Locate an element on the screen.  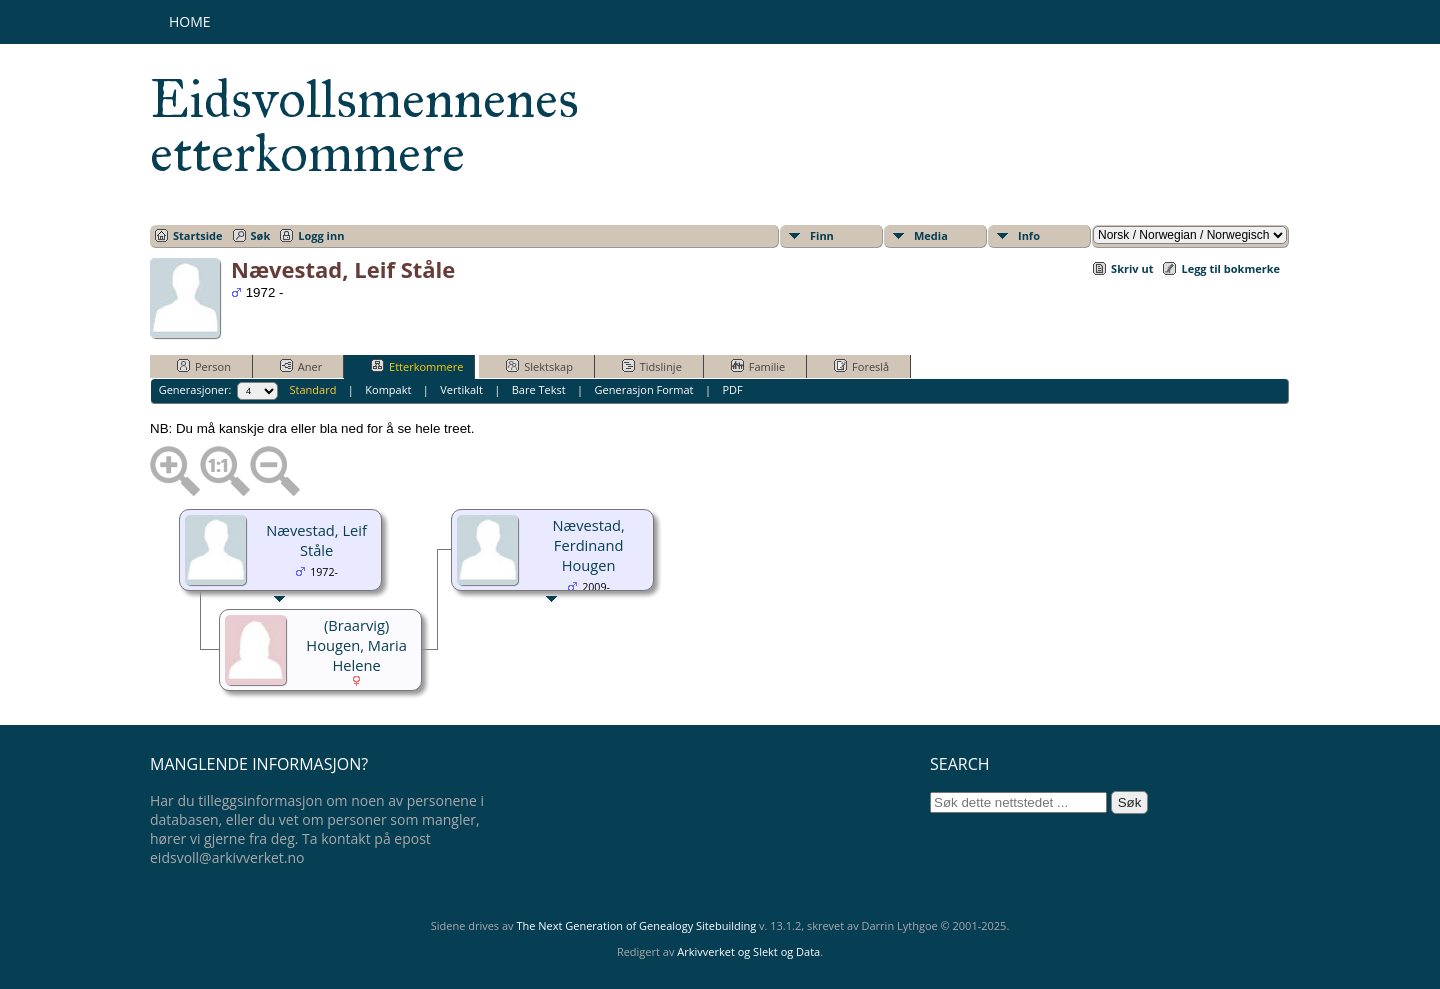
Nævestad, Leif Ståle is located at coordinates (316, 540).